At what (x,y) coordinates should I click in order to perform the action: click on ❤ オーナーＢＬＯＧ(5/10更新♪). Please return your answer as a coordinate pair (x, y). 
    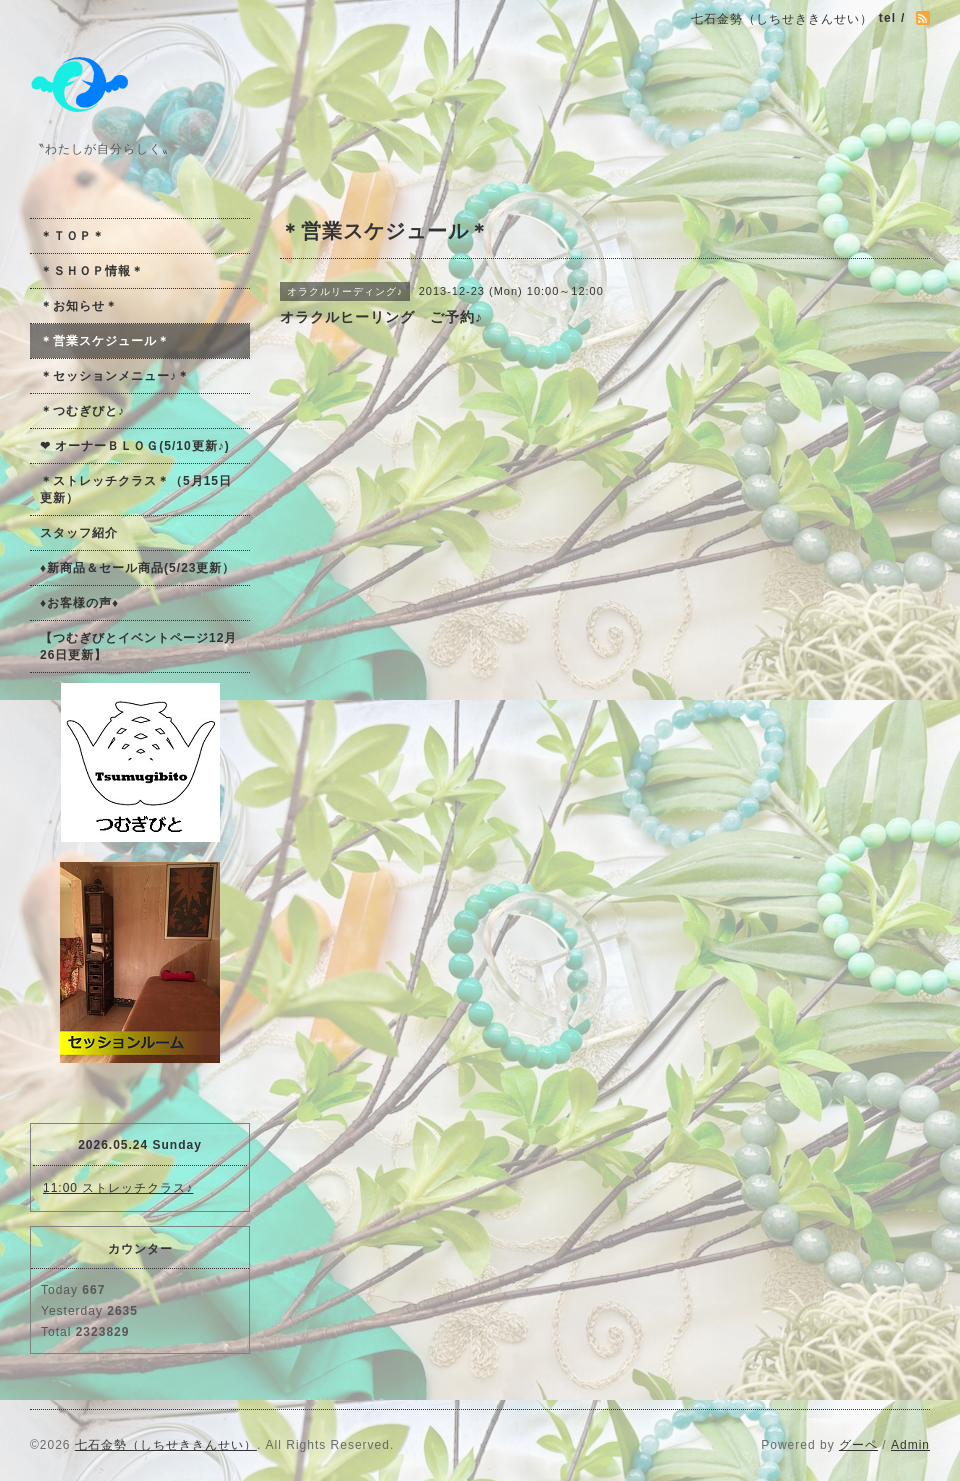
    Looking at the image, I should click on (135, 446).